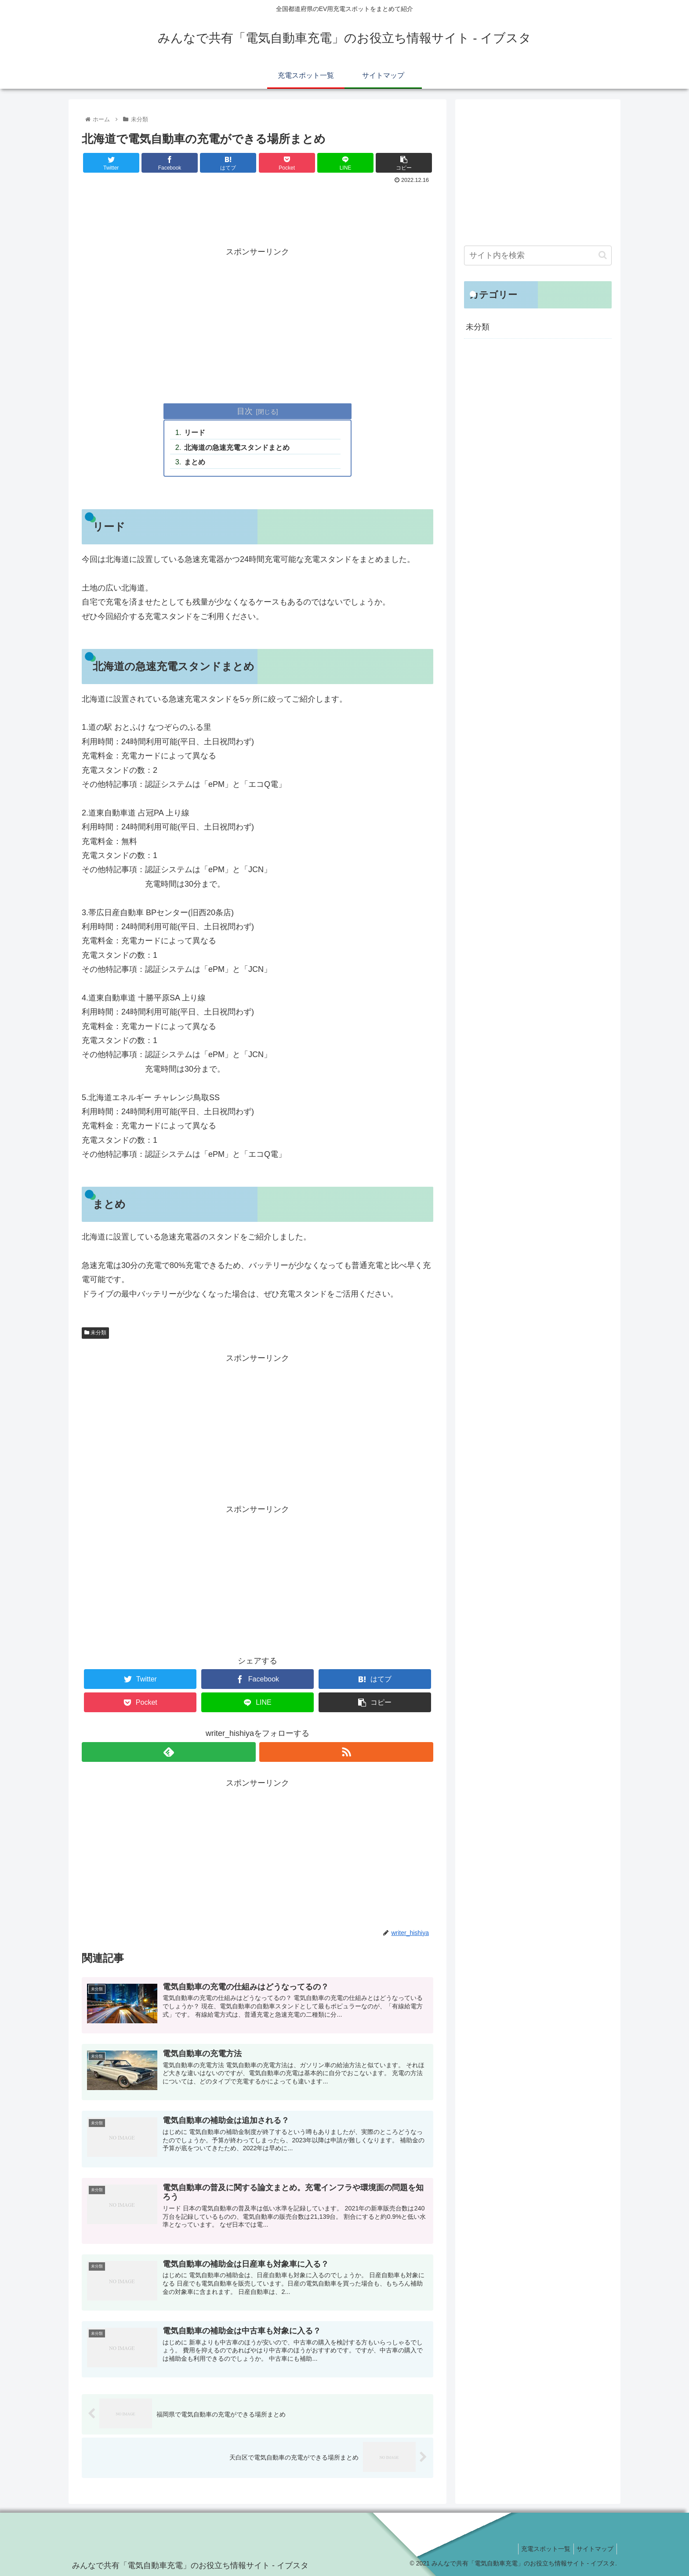 This screenshot has height=2576, width=689. I want to click on サイトマップ, so click(593, 2548).